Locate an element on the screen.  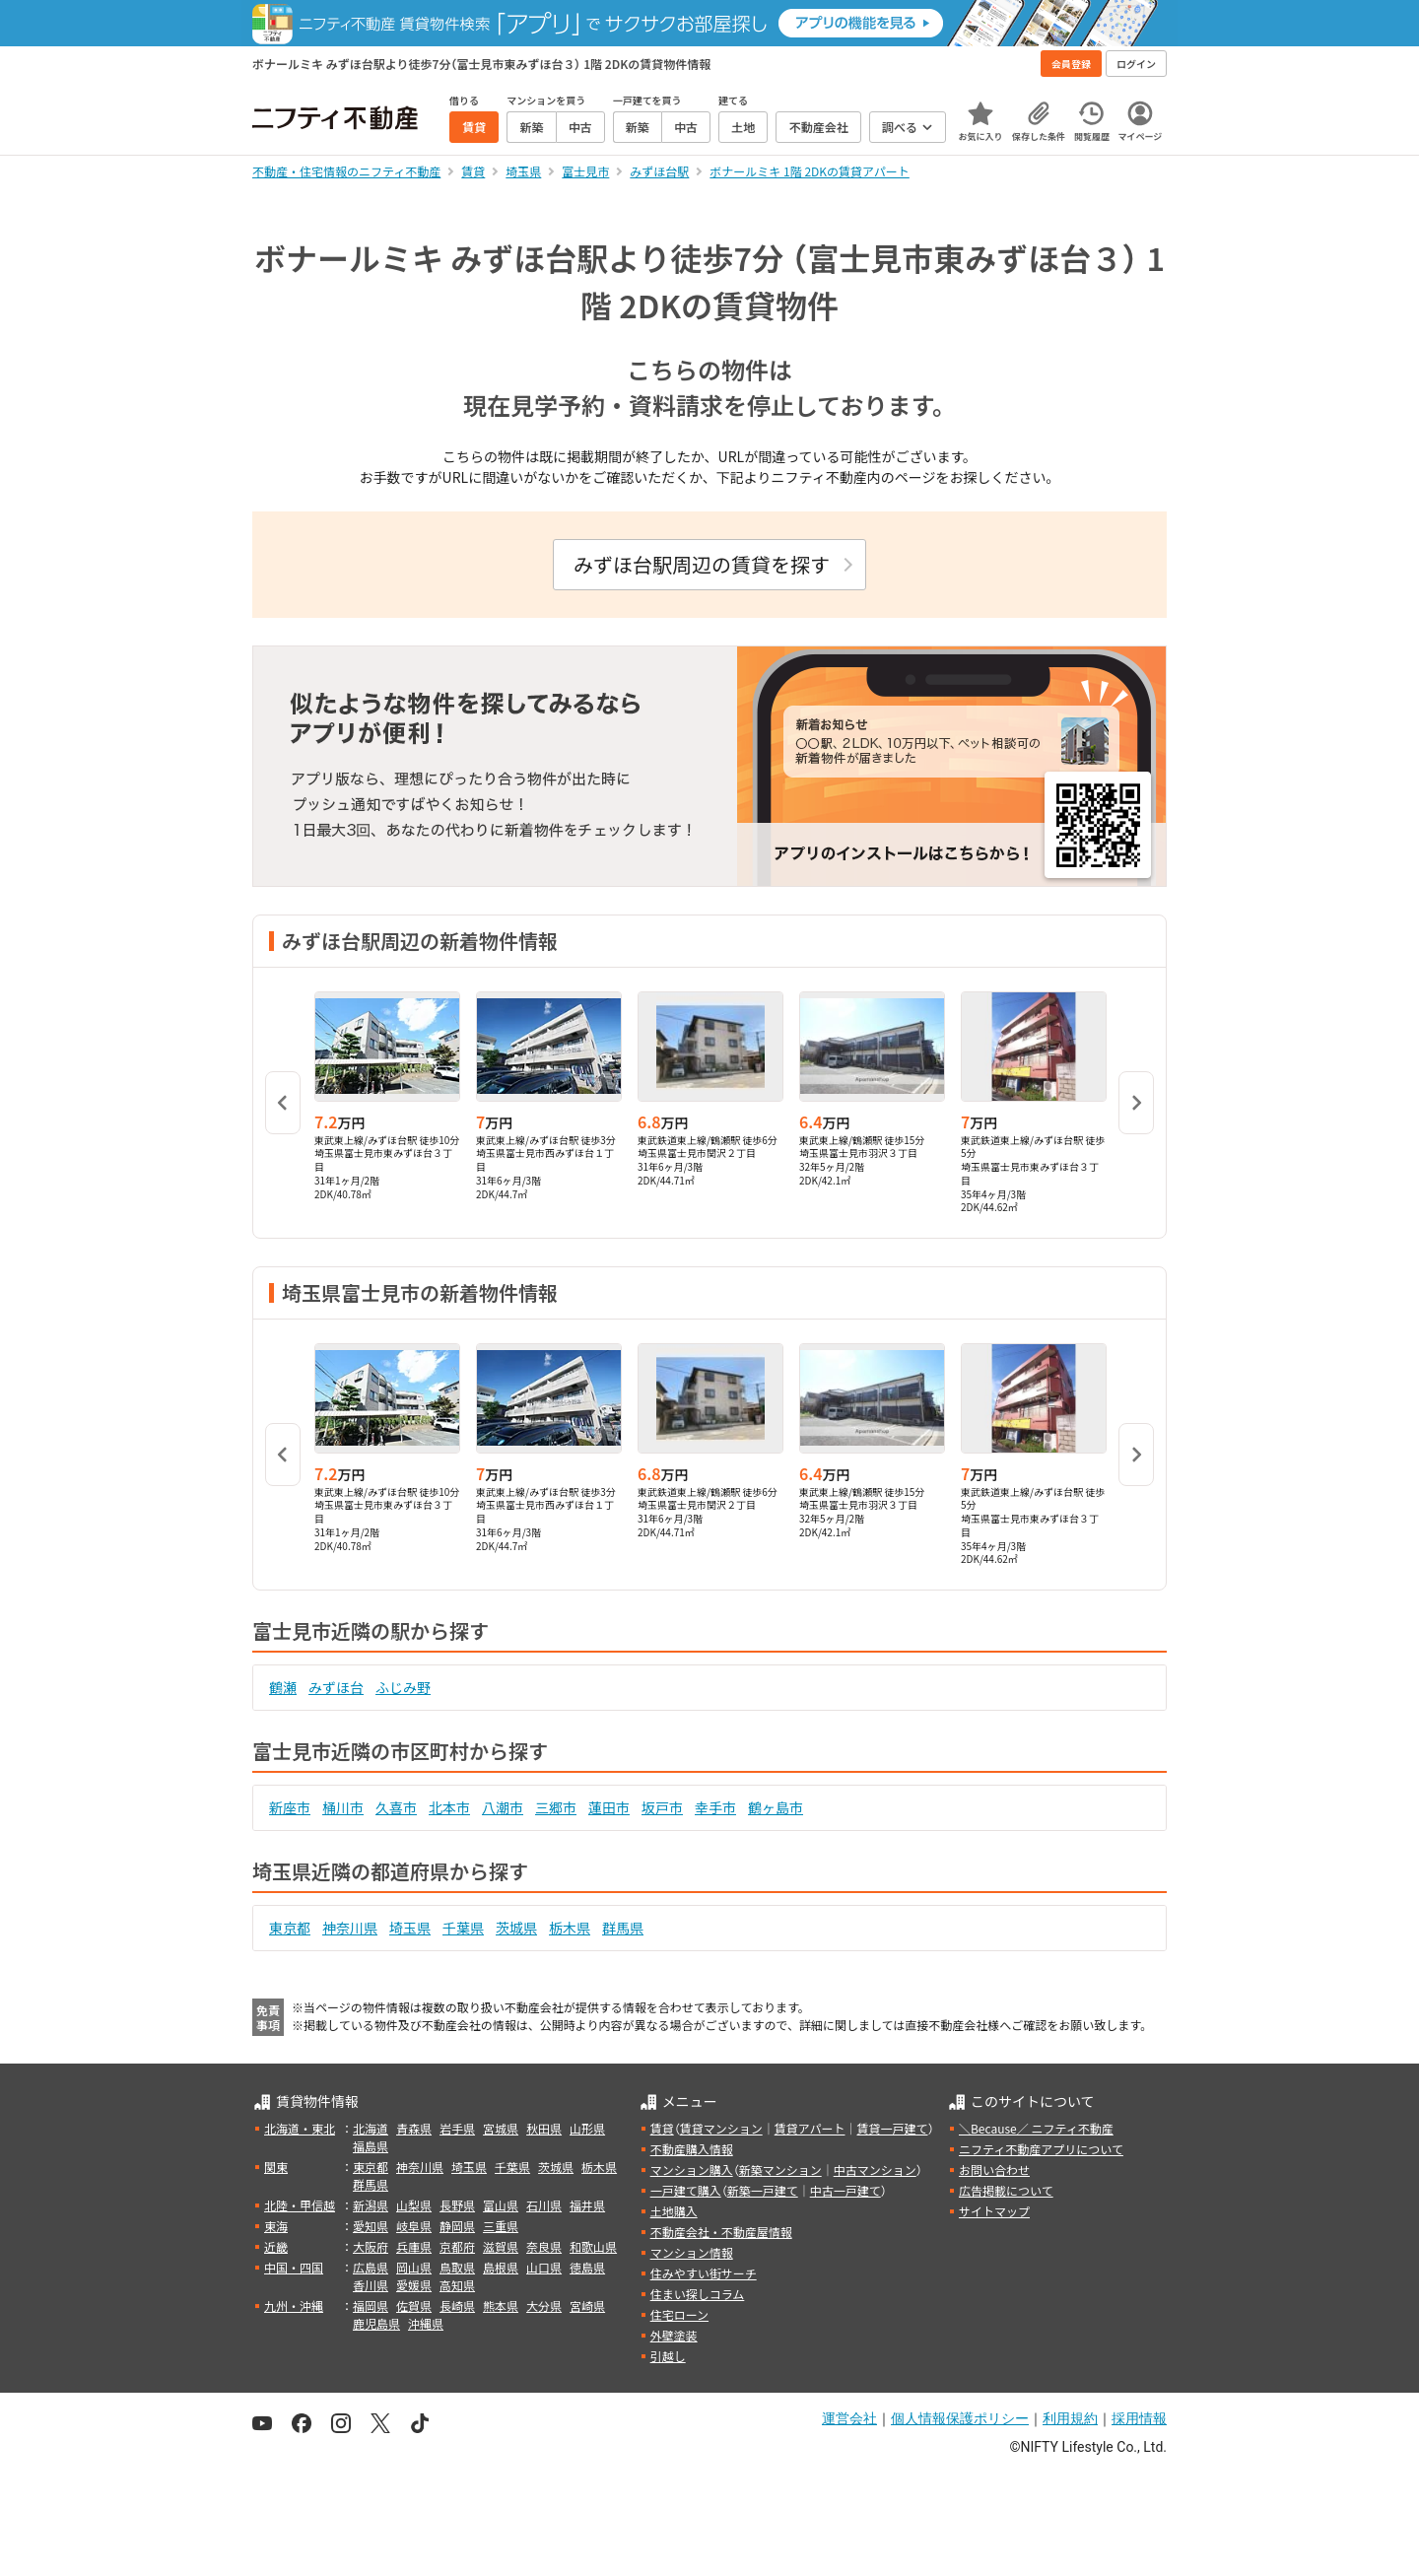
一戸建て購入 is located at coordinates (685, 2190).